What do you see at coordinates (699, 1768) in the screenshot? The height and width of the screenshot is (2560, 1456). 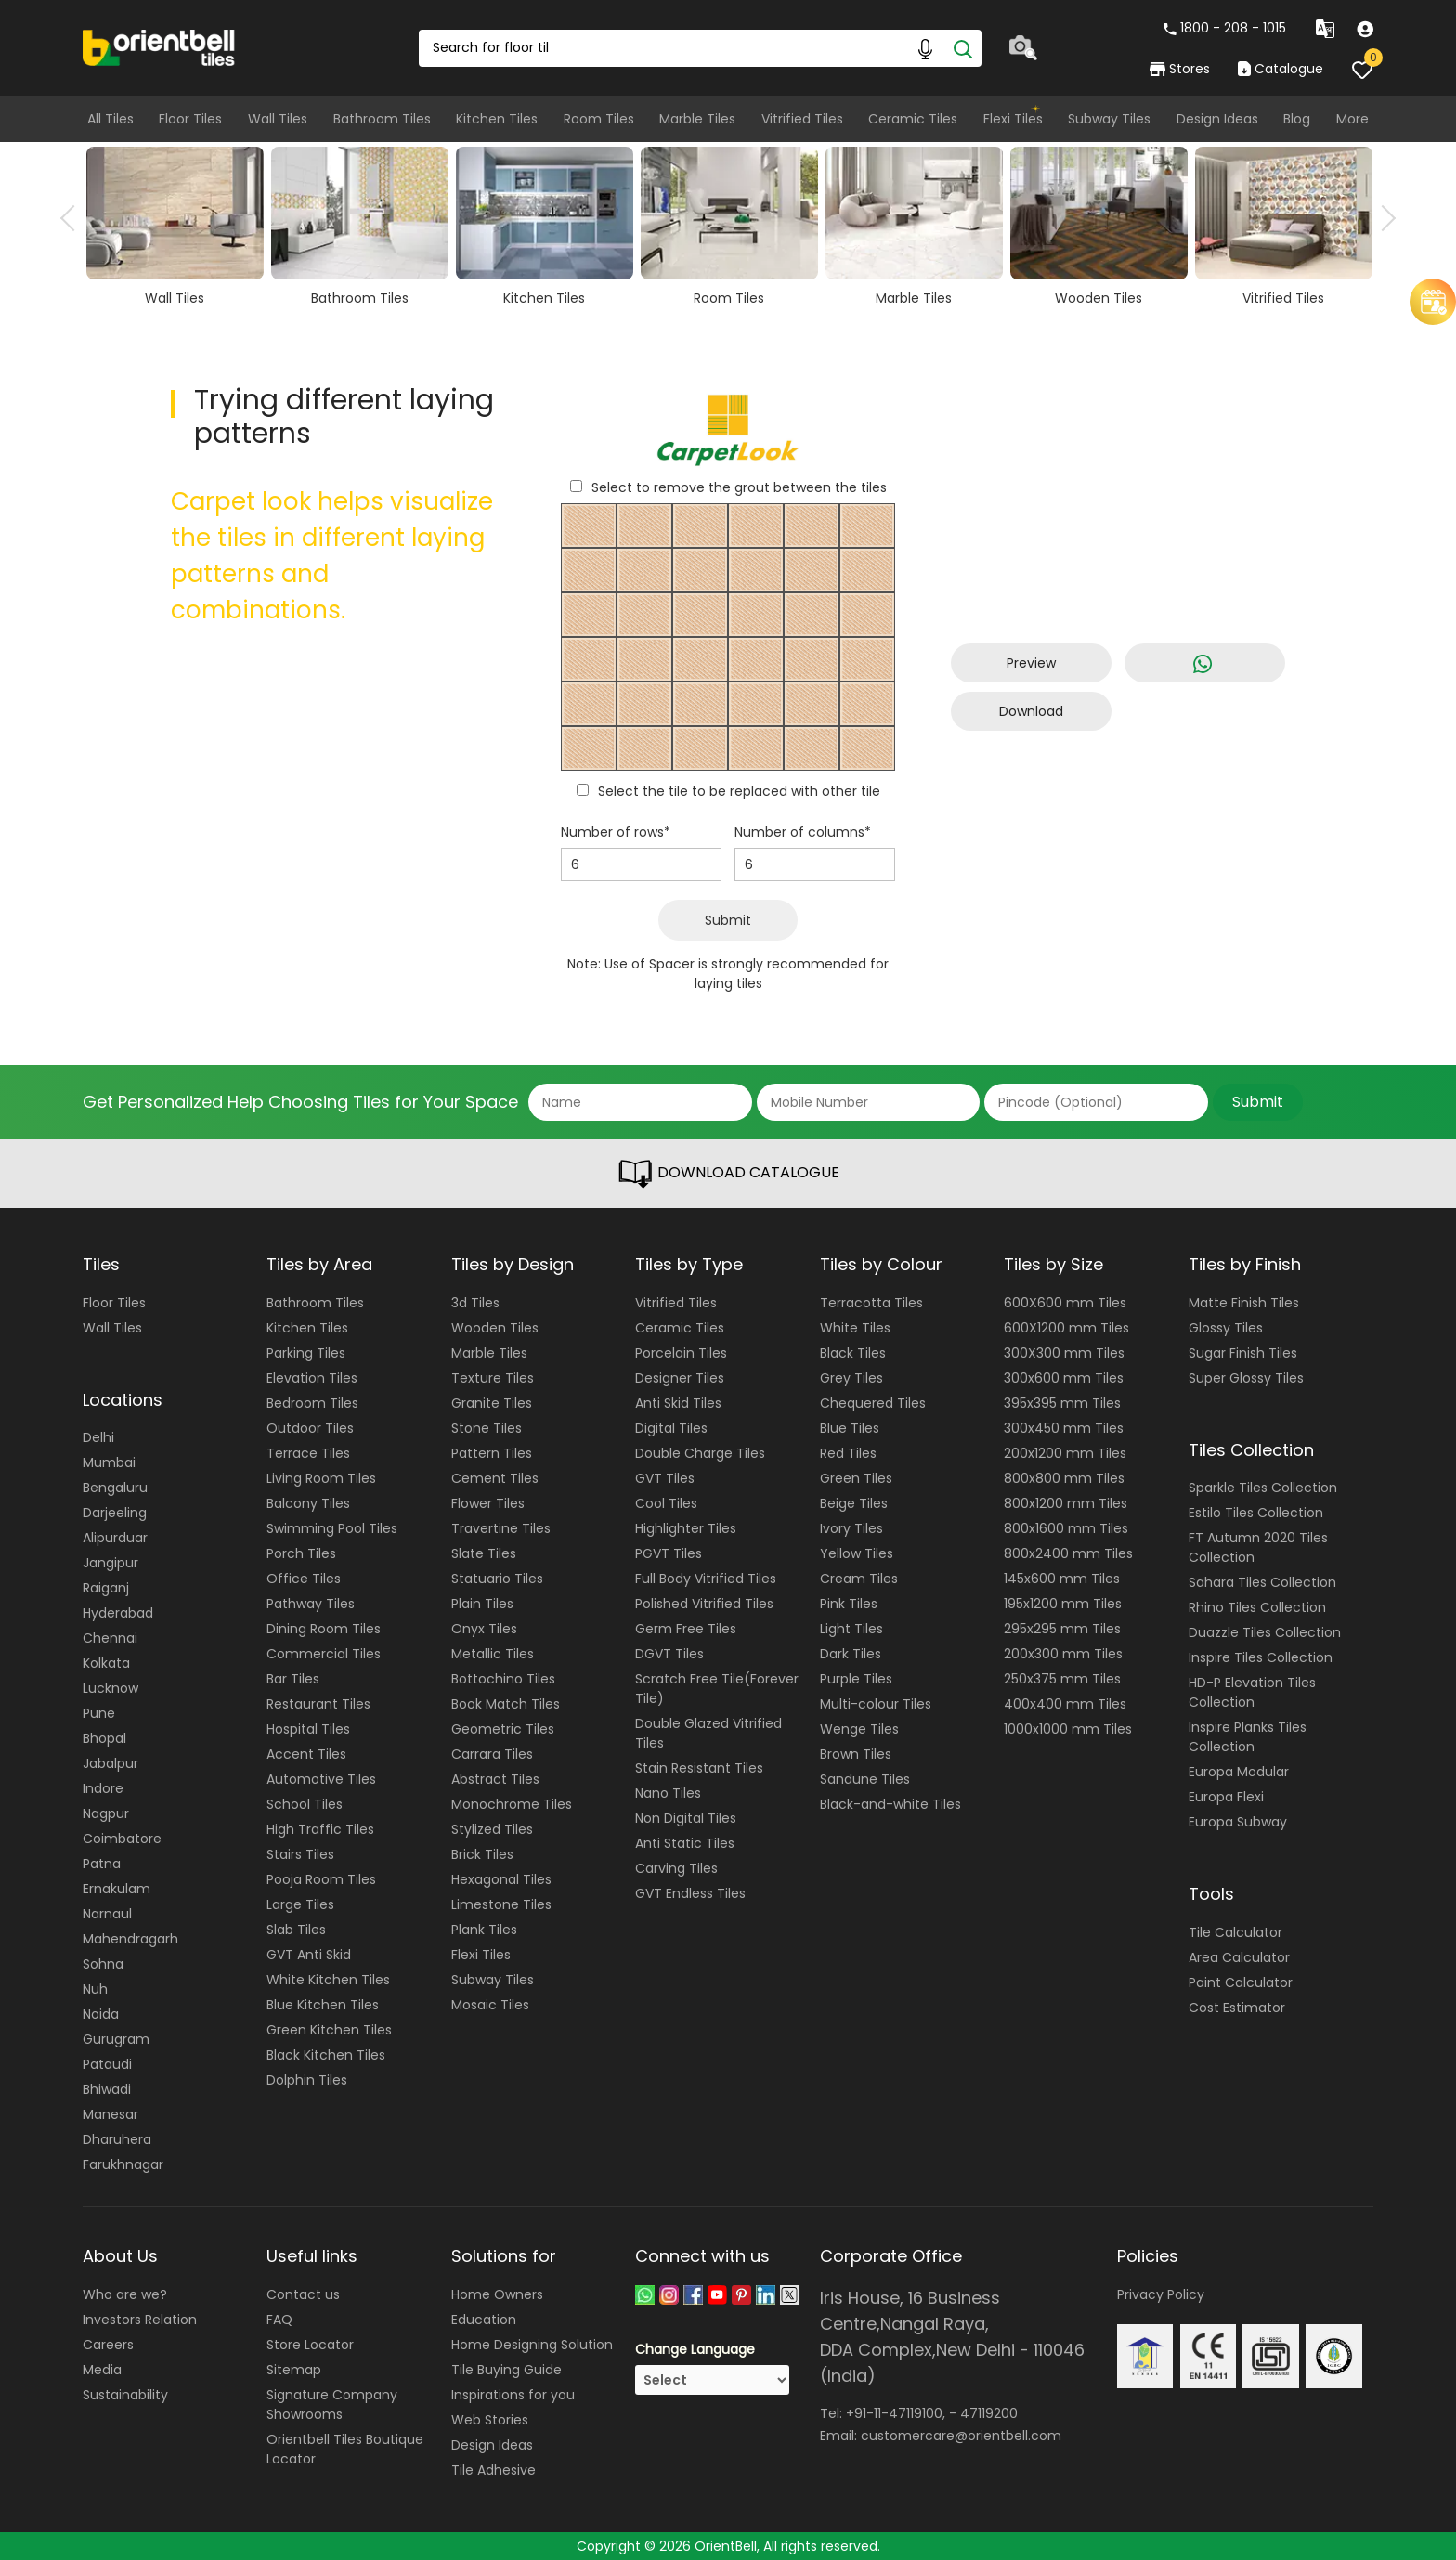 I see `Stain Resistant Tiles` at bounding box center [699, 1768].